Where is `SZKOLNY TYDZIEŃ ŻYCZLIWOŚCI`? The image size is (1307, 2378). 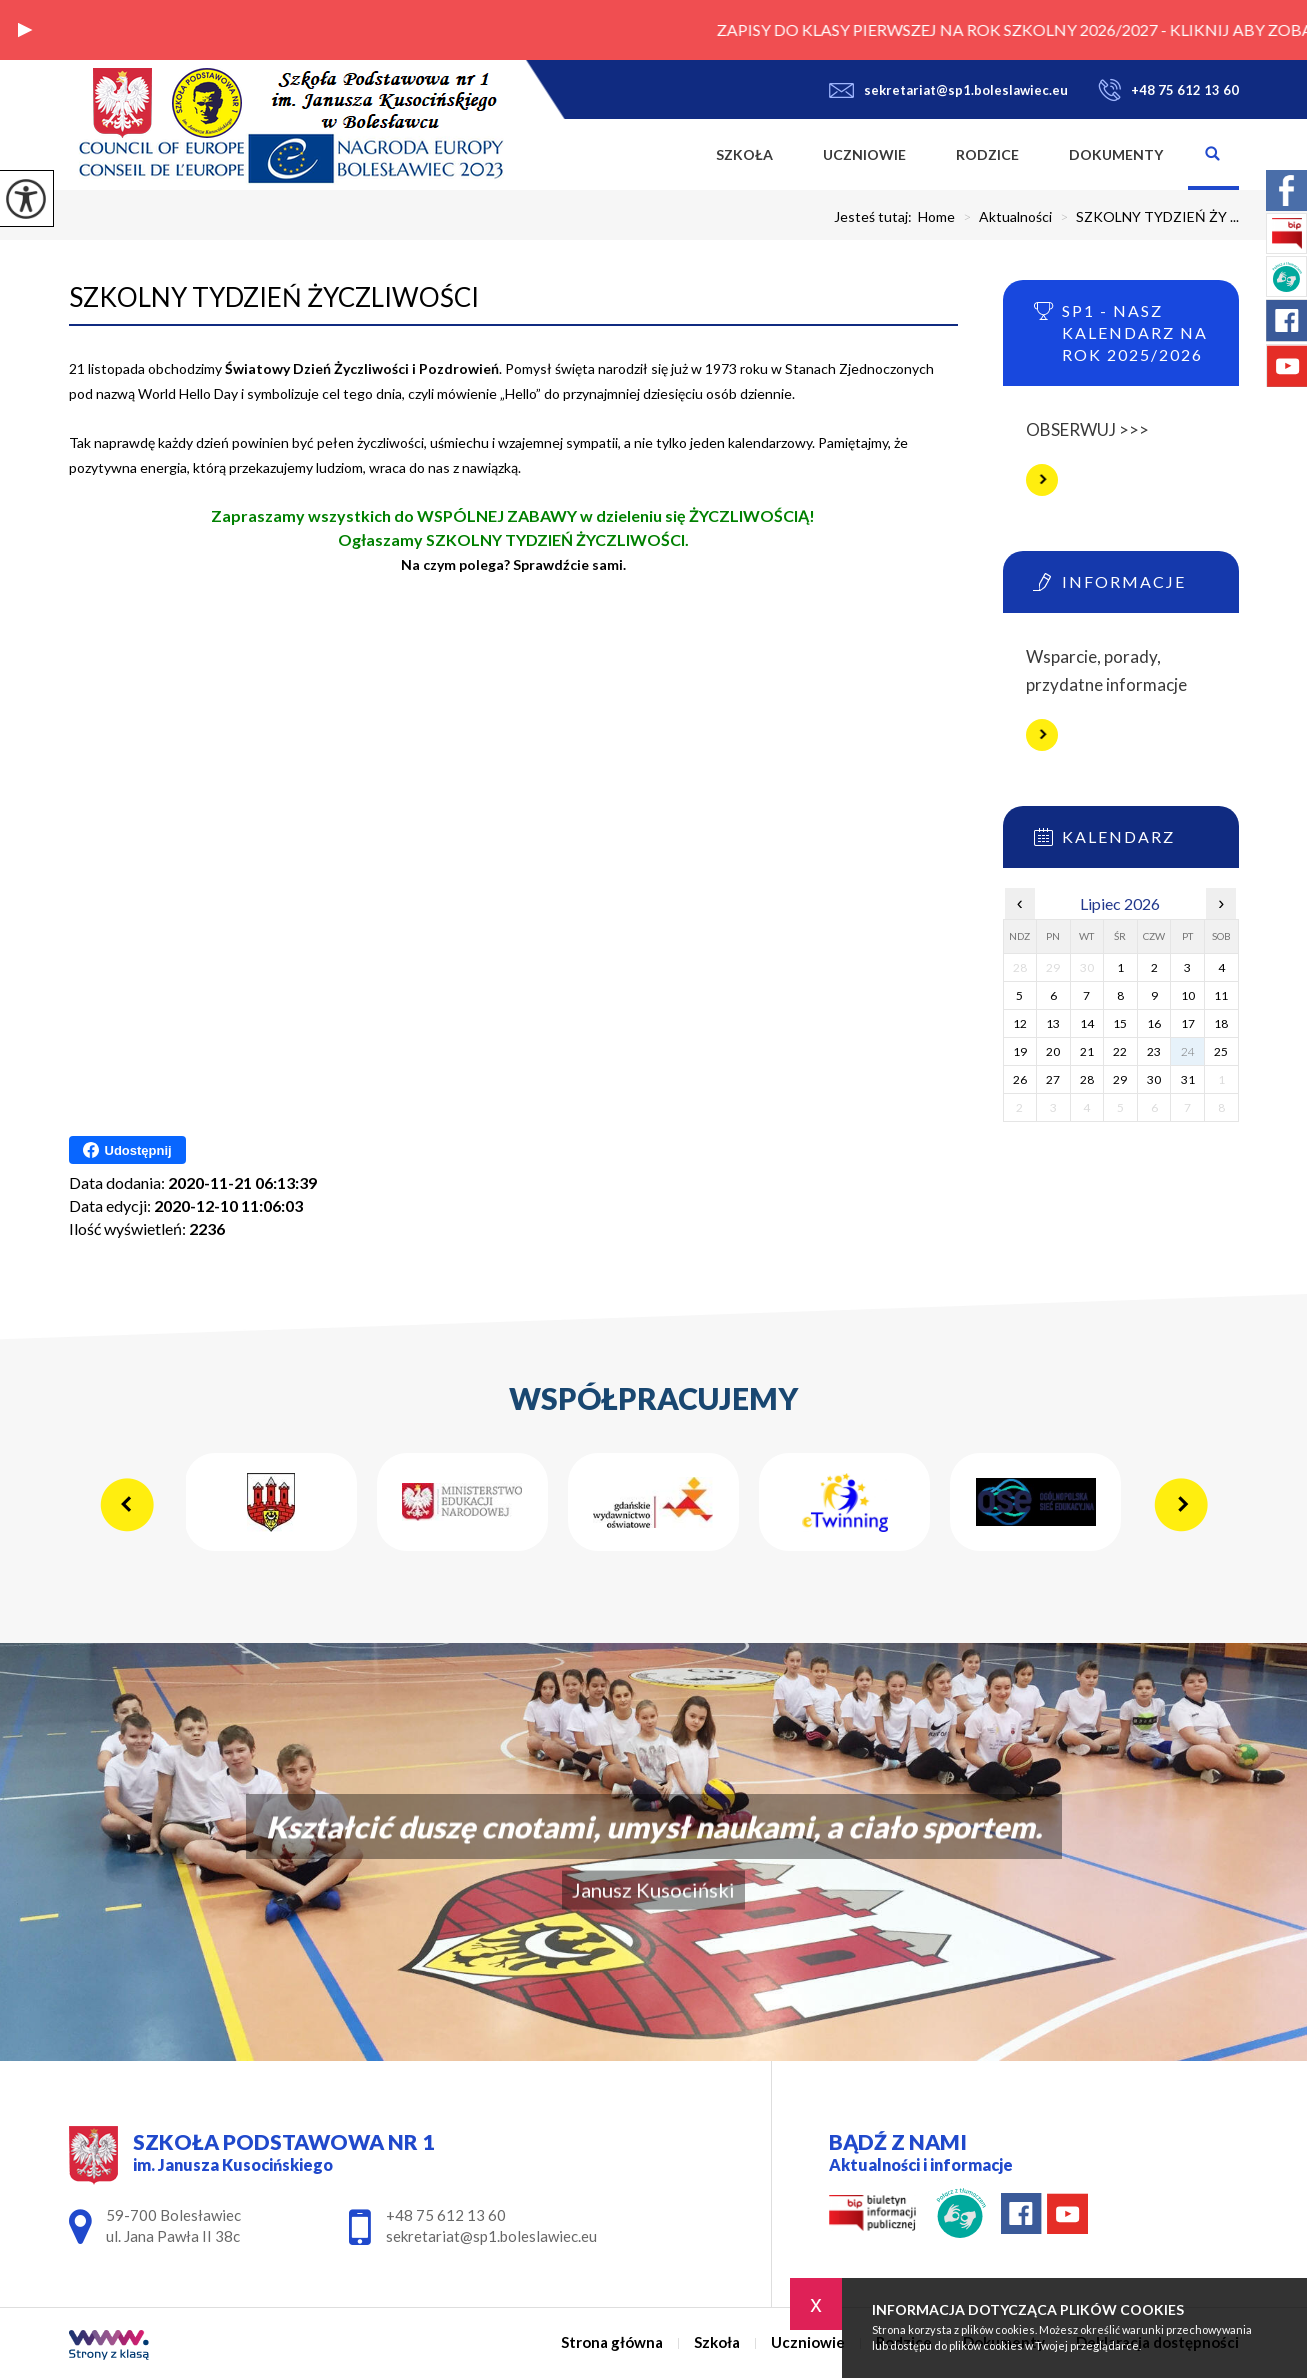 SZKOLNY TYDZIEŃ ŻYCZLIWOŚCI is located at coordinates (274, 297).